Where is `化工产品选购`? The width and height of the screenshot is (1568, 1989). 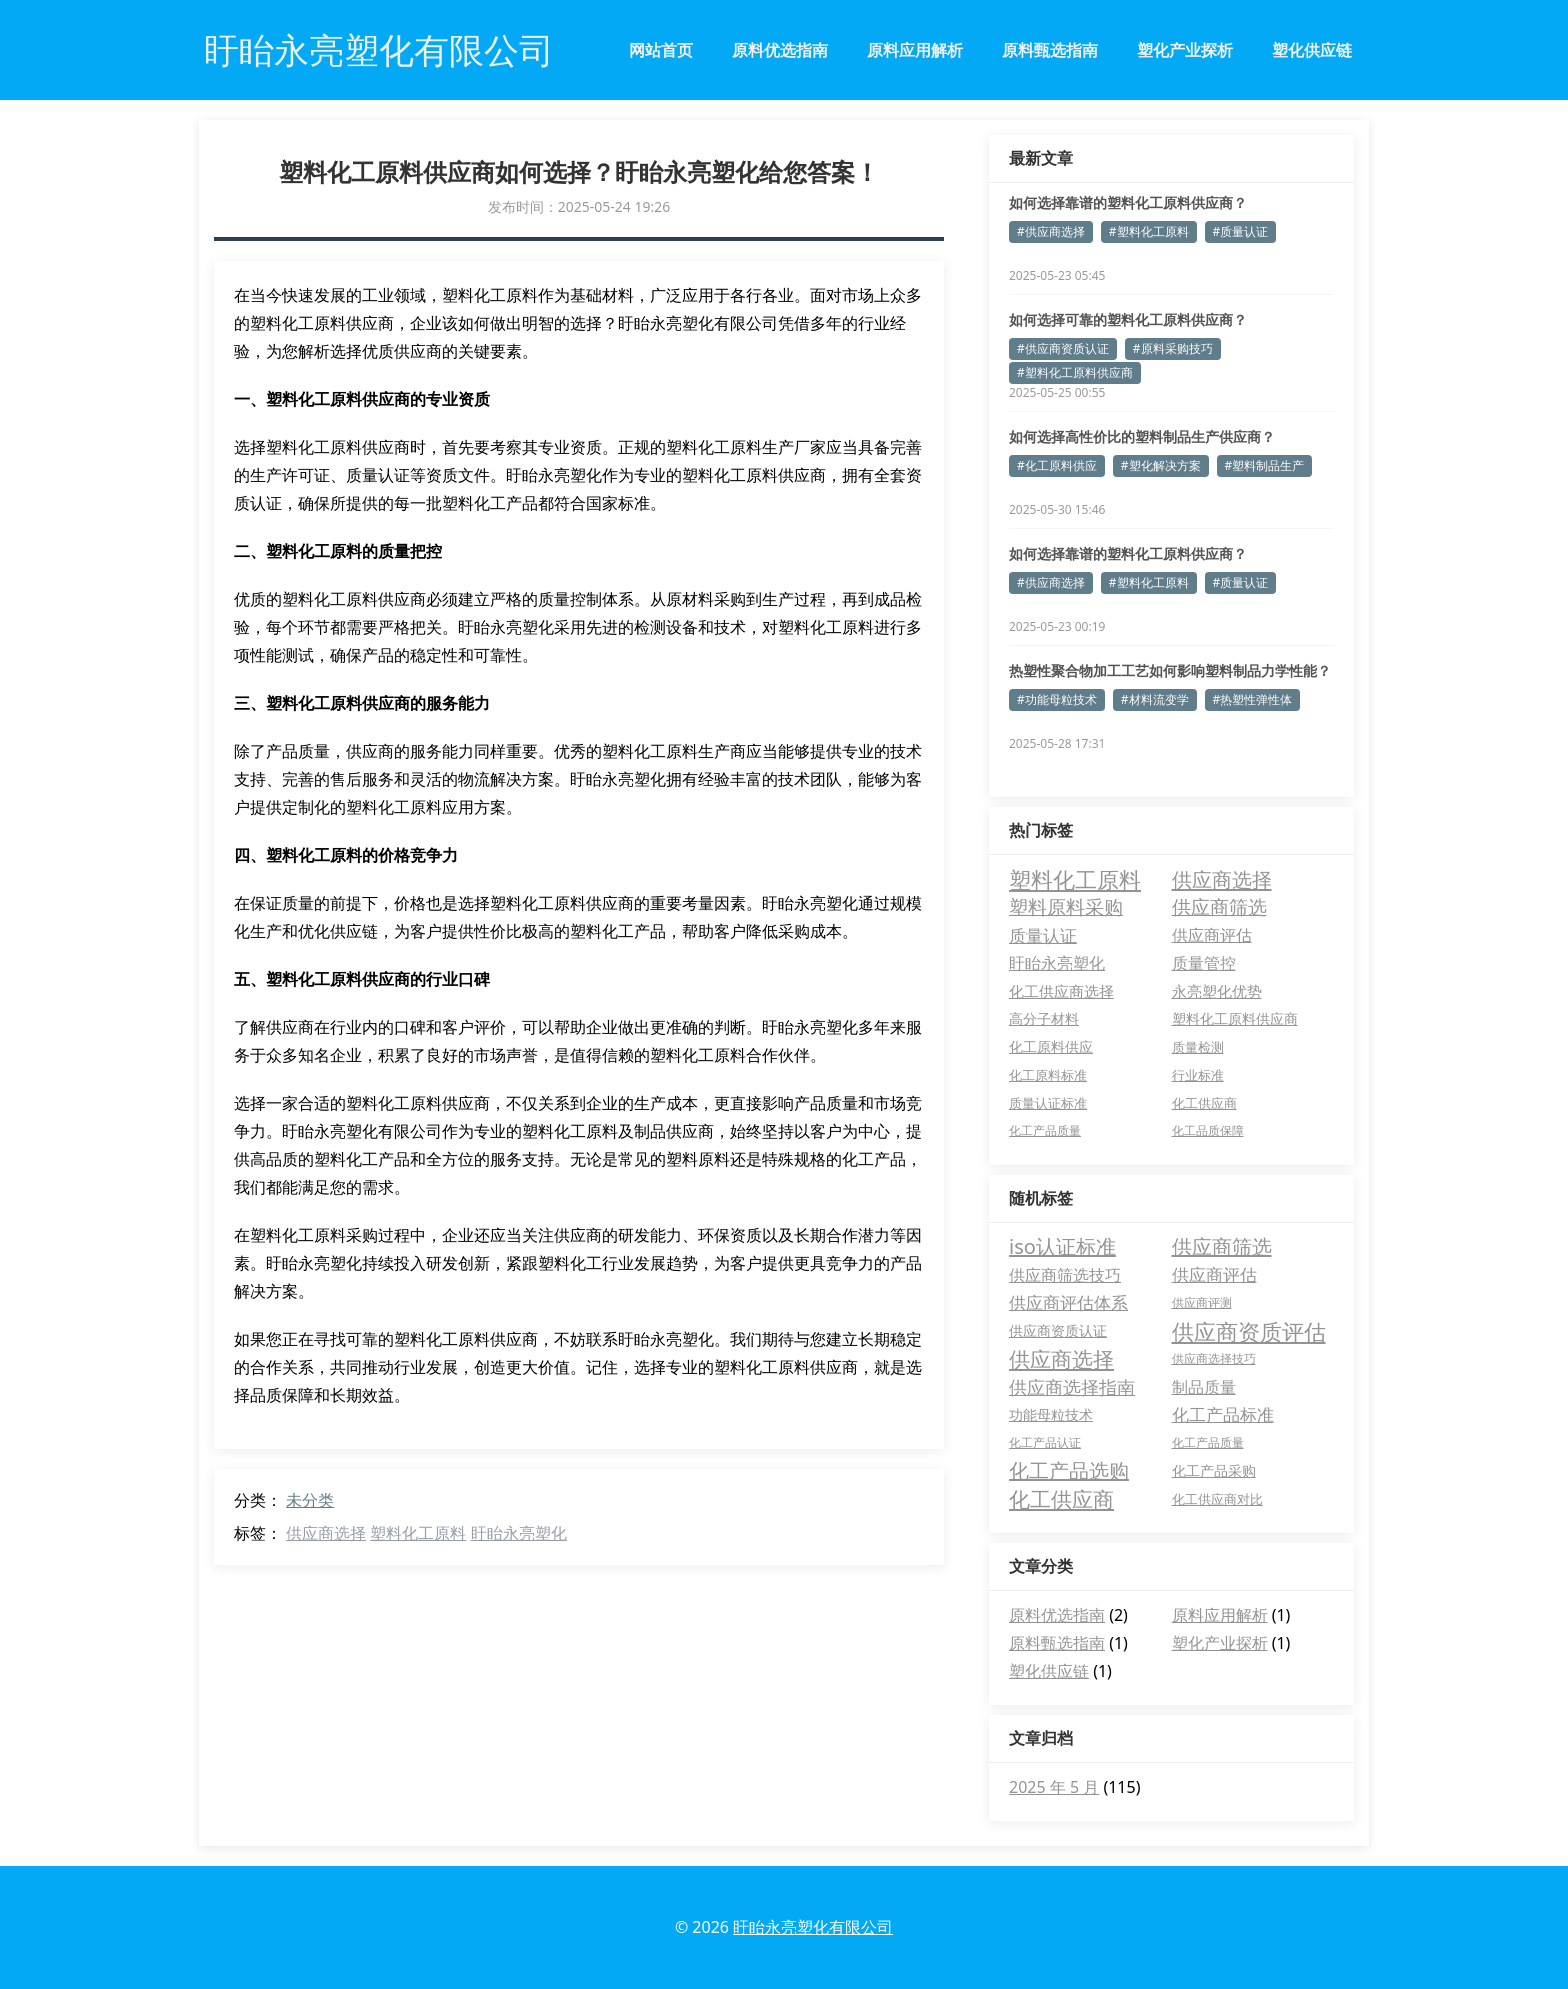
化工产品选购 is located at coordinates (1069, 1470).